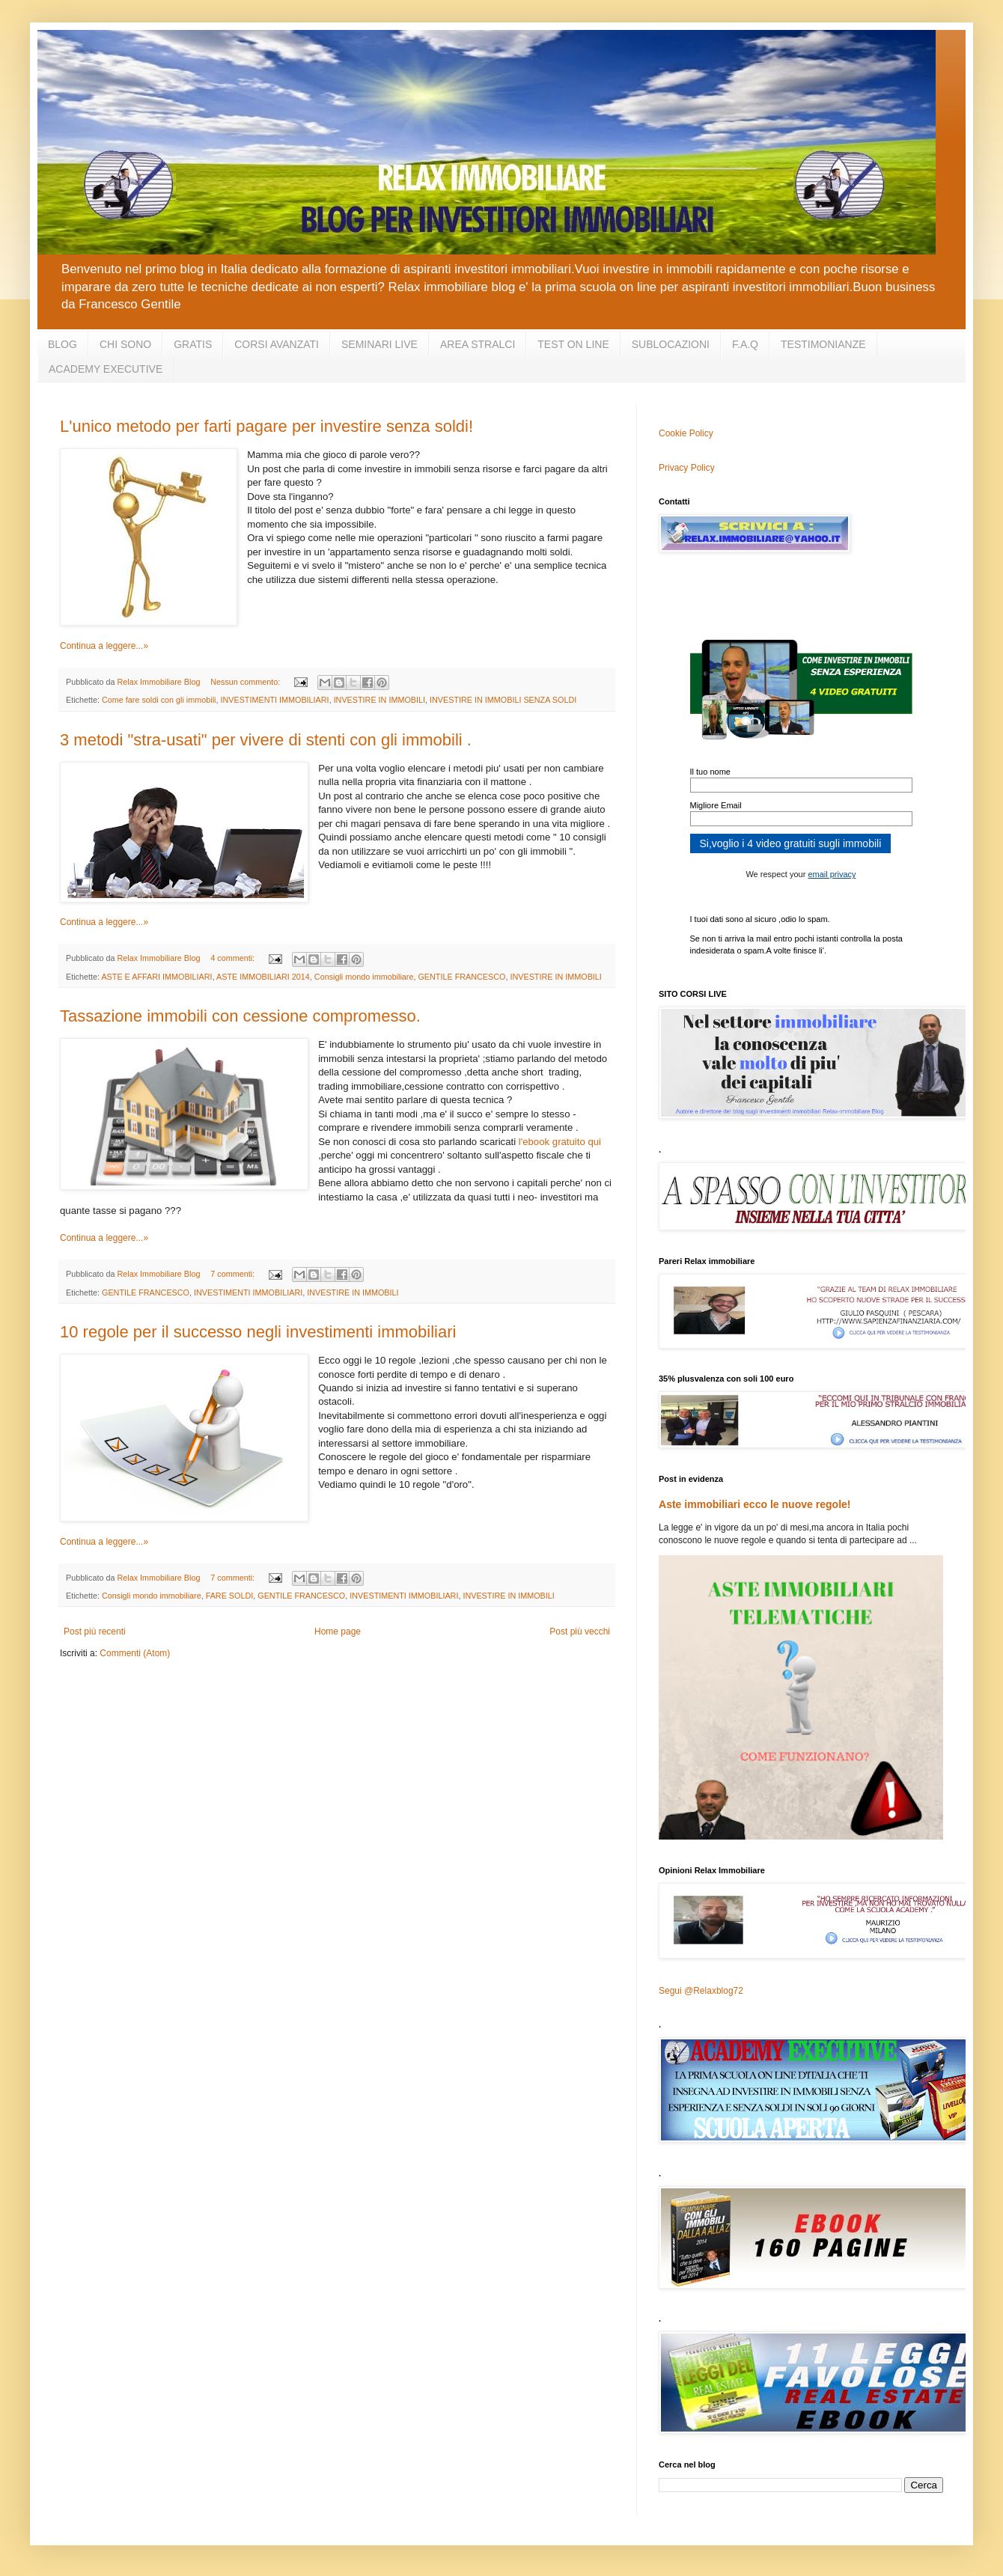 This screenshot has height=2576, width=1003. I want to click on Cookie Policy, so click(686, 433).